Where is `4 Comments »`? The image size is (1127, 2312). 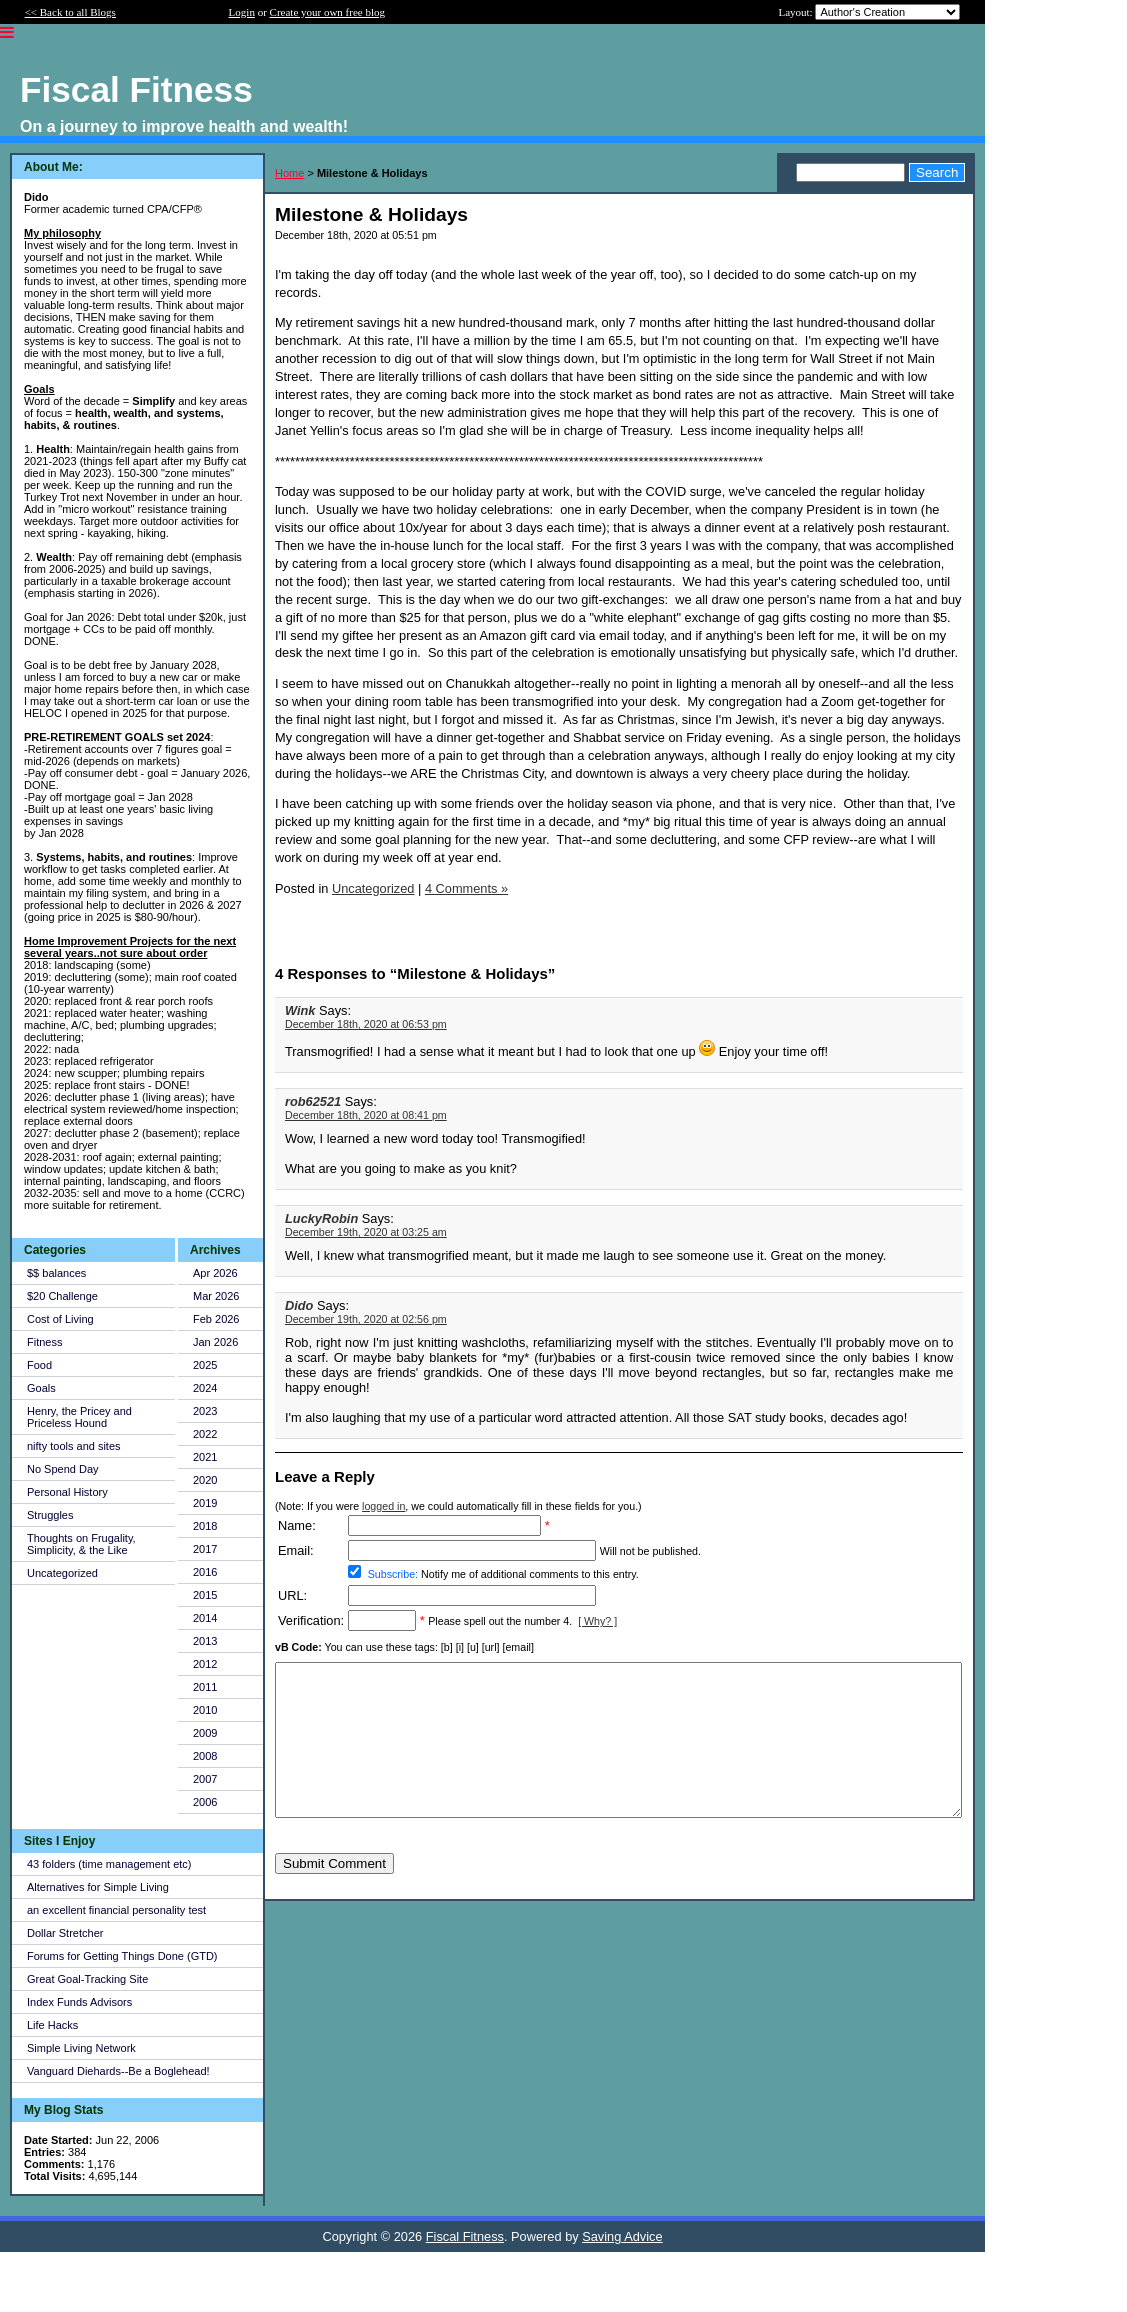 4 Comments » is located at coordinates (466, 888).